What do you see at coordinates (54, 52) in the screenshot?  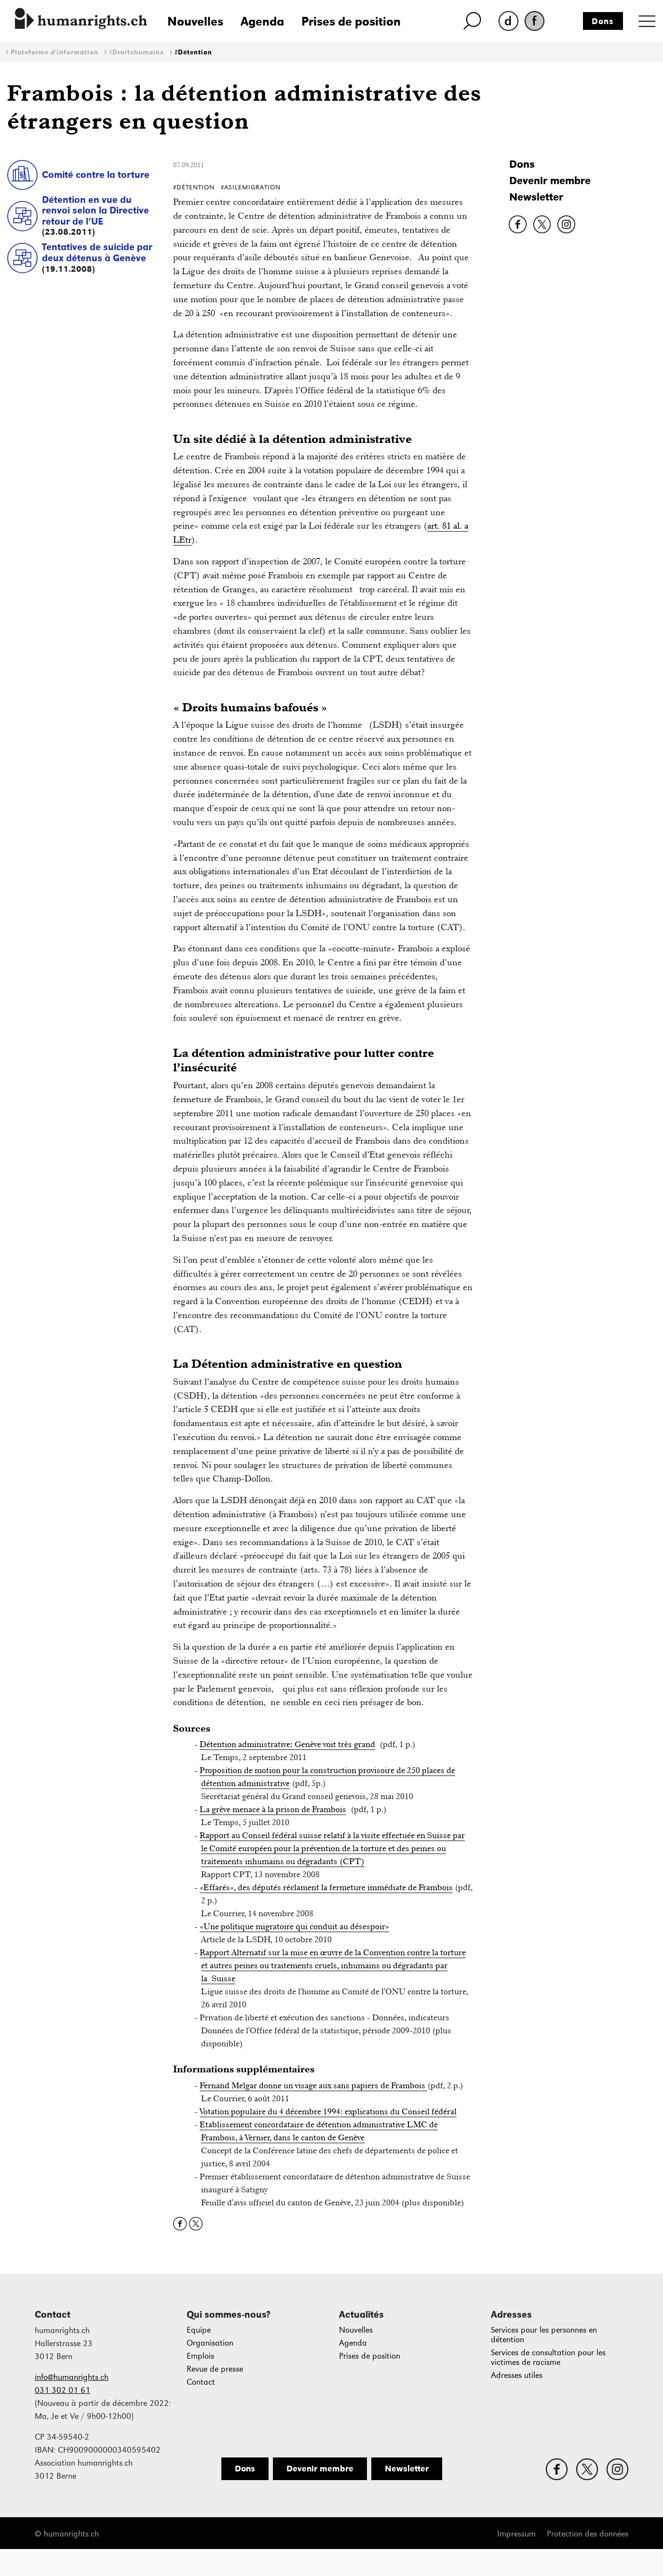 I see `Plateforme d'information` at bounding box center [54, 52].